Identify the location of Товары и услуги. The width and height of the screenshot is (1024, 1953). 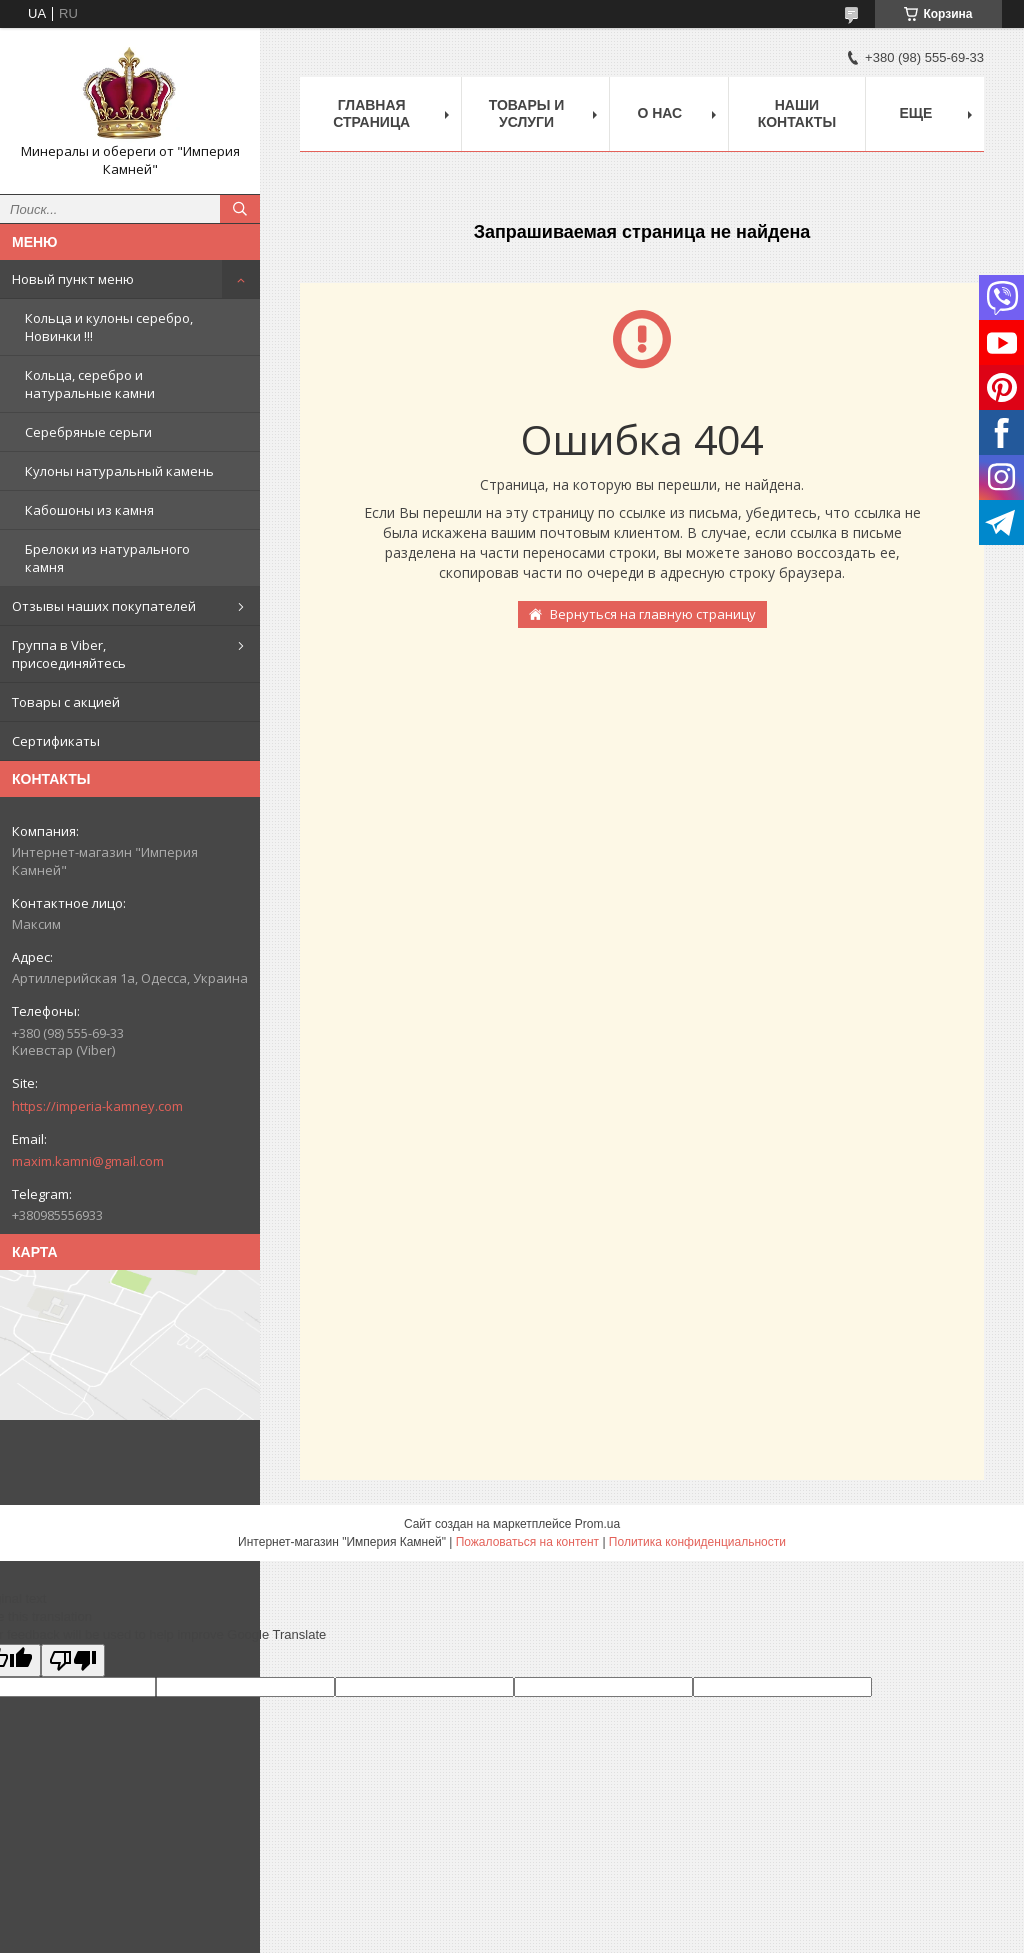
(527, 113).